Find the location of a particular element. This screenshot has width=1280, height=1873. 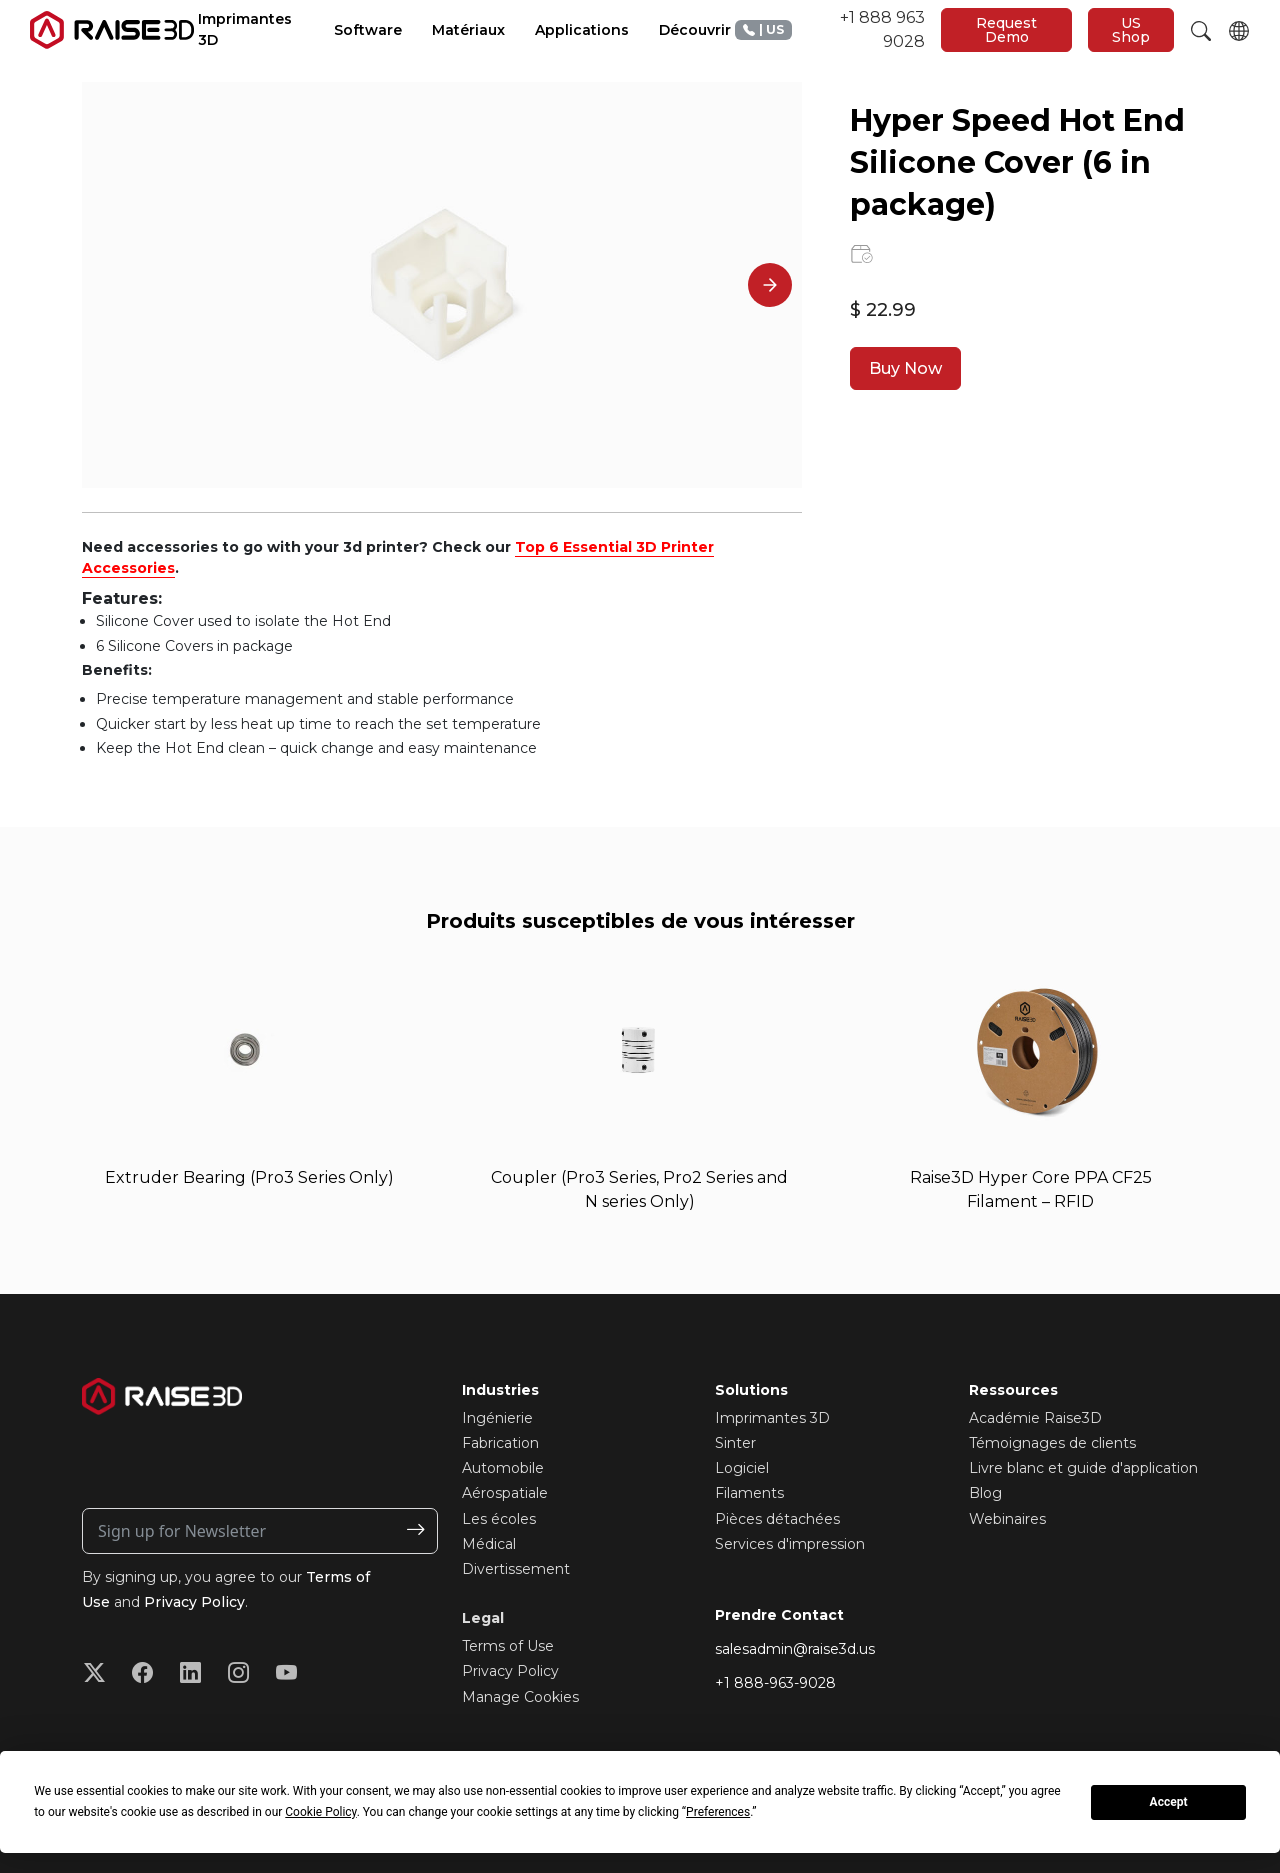

Preferences [button] is located at coordinates (718, 1812).